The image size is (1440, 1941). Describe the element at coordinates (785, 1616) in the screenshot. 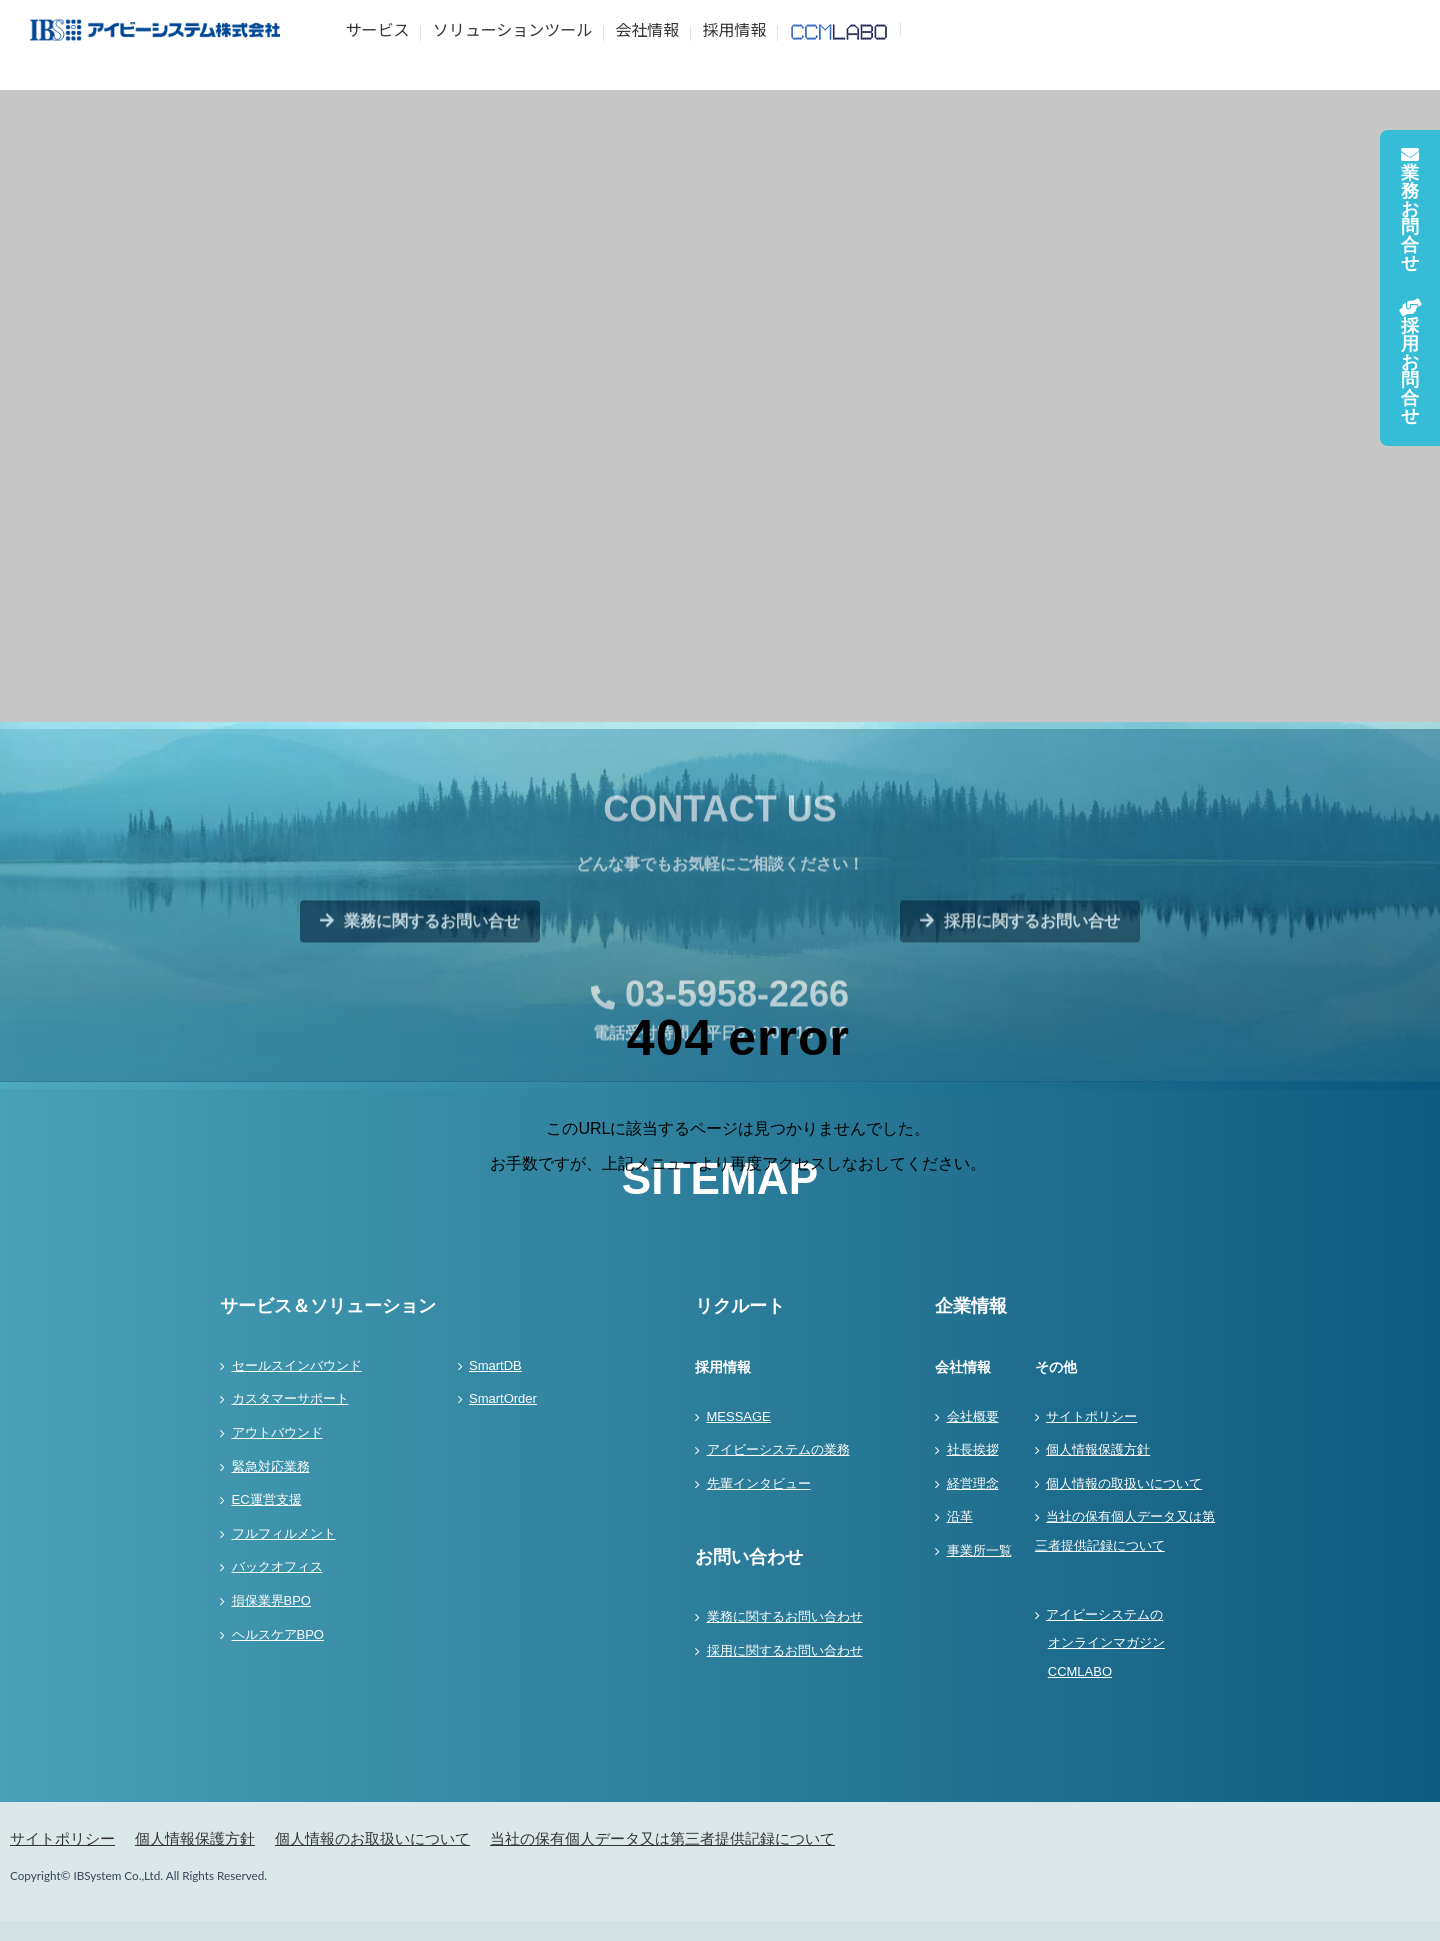

I see `業務に関するお問い合わせ` at that location.